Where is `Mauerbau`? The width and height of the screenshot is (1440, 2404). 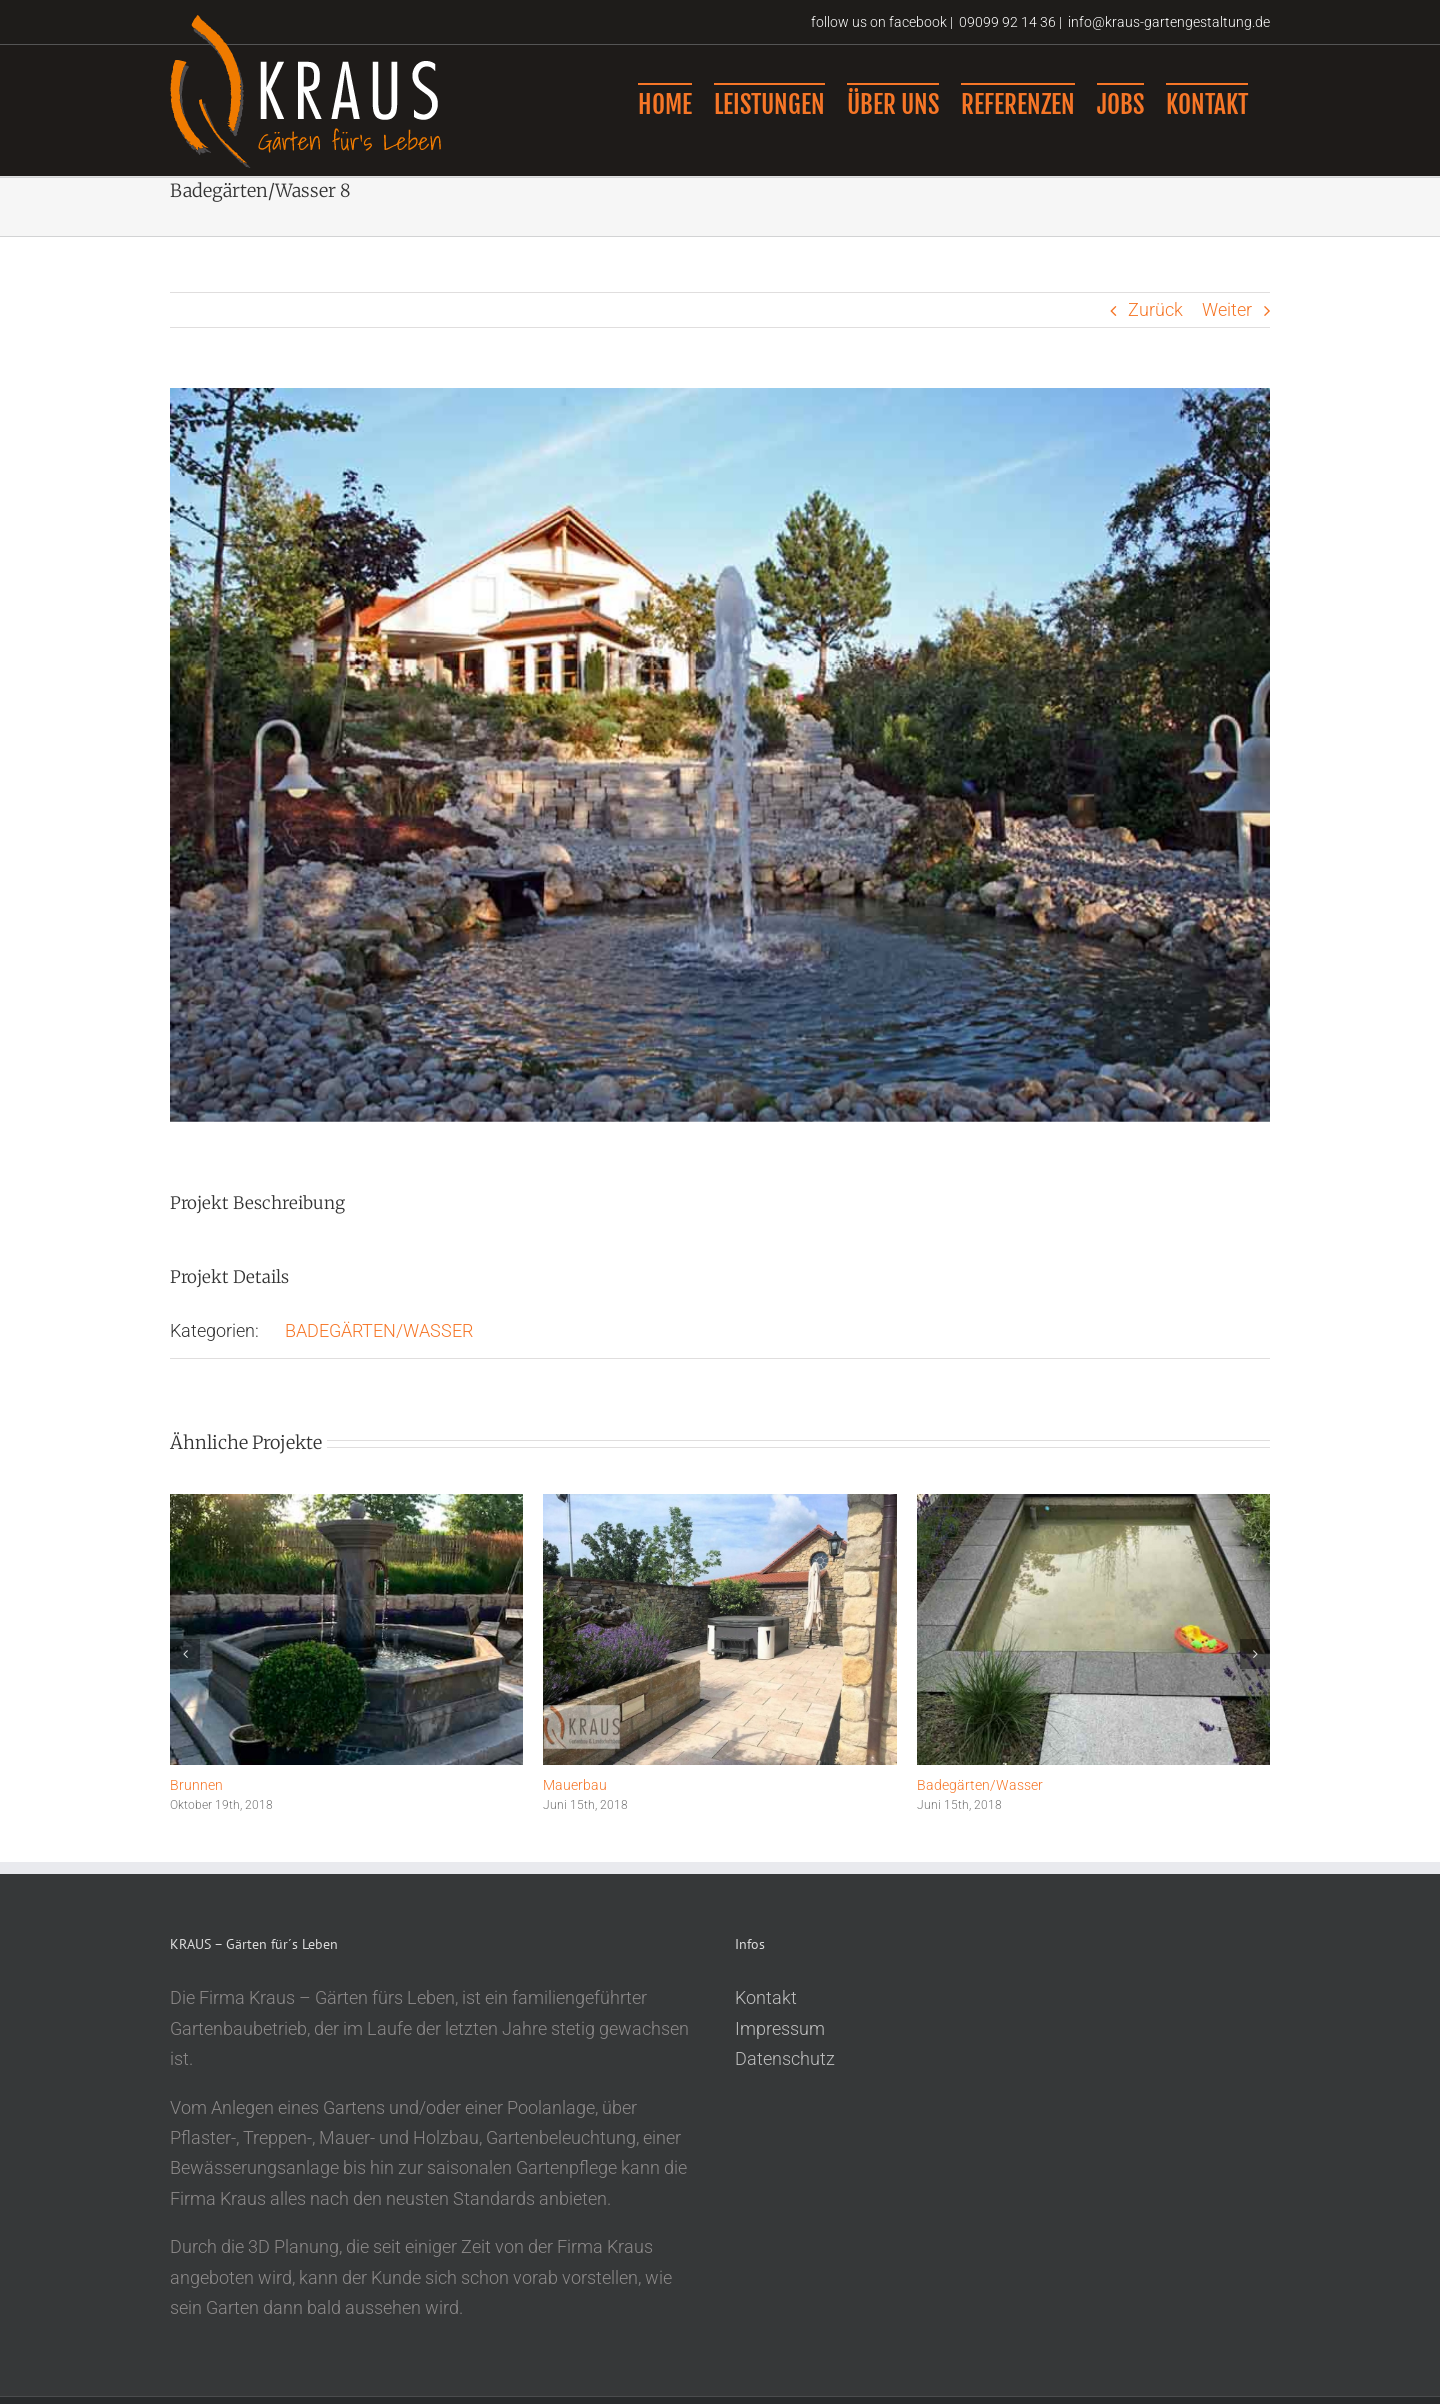 Mauerbau is located at coordinates (575, 1807).